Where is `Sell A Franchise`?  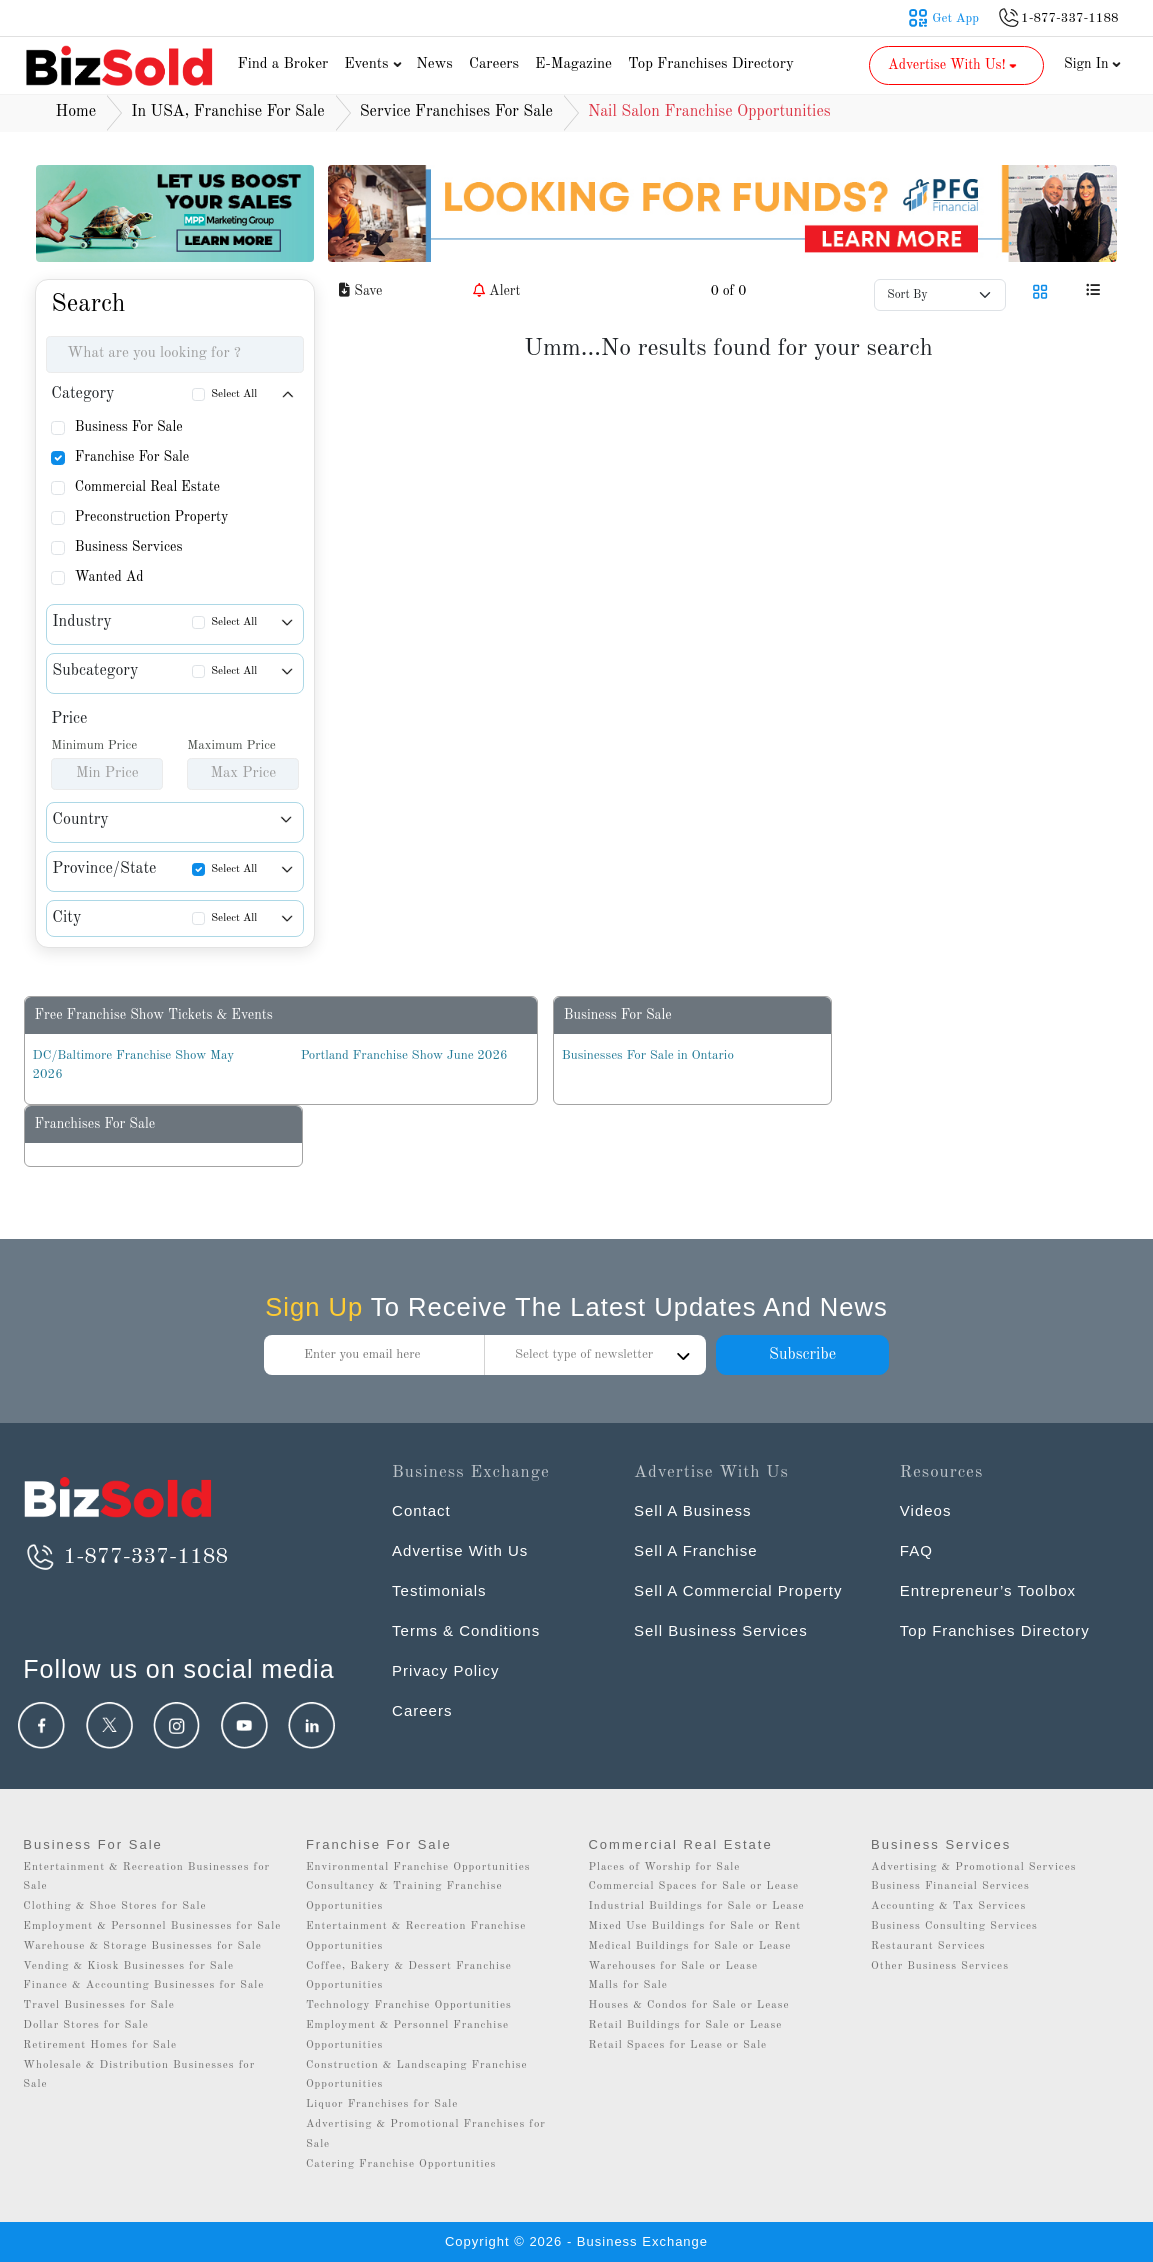 Sell A Franchise is located at coordinates (696, 1550).